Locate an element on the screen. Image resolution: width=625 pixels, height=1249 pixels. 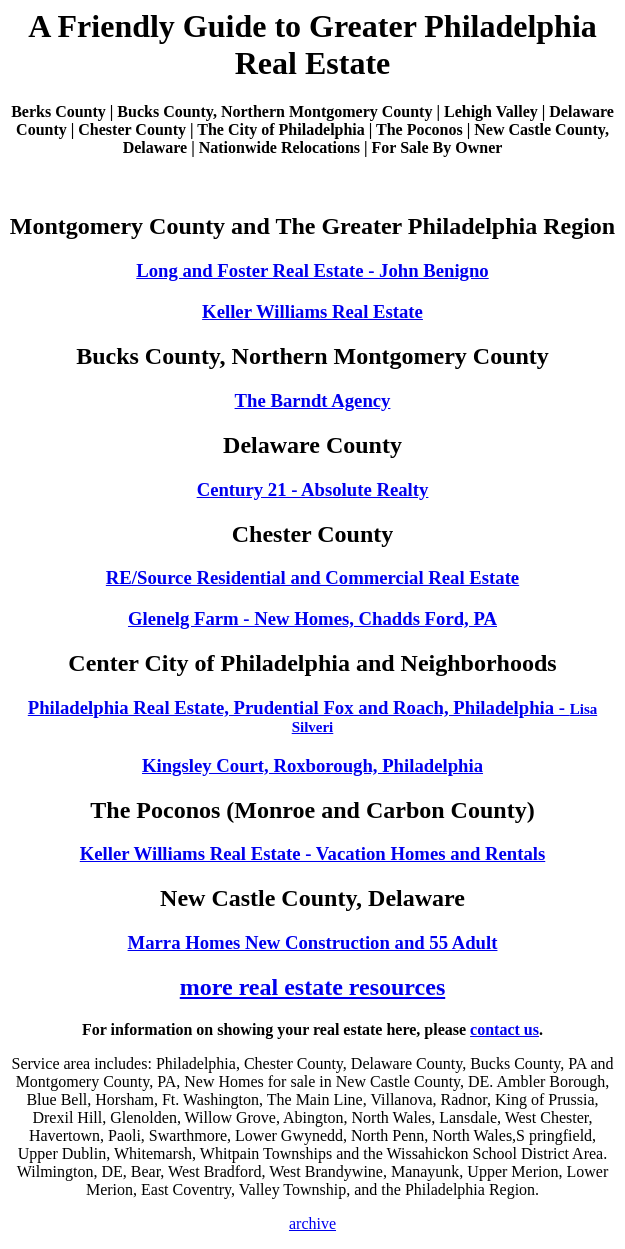
Long and Foster Real Estate - John Benigno is located at coordinates (312, 270).